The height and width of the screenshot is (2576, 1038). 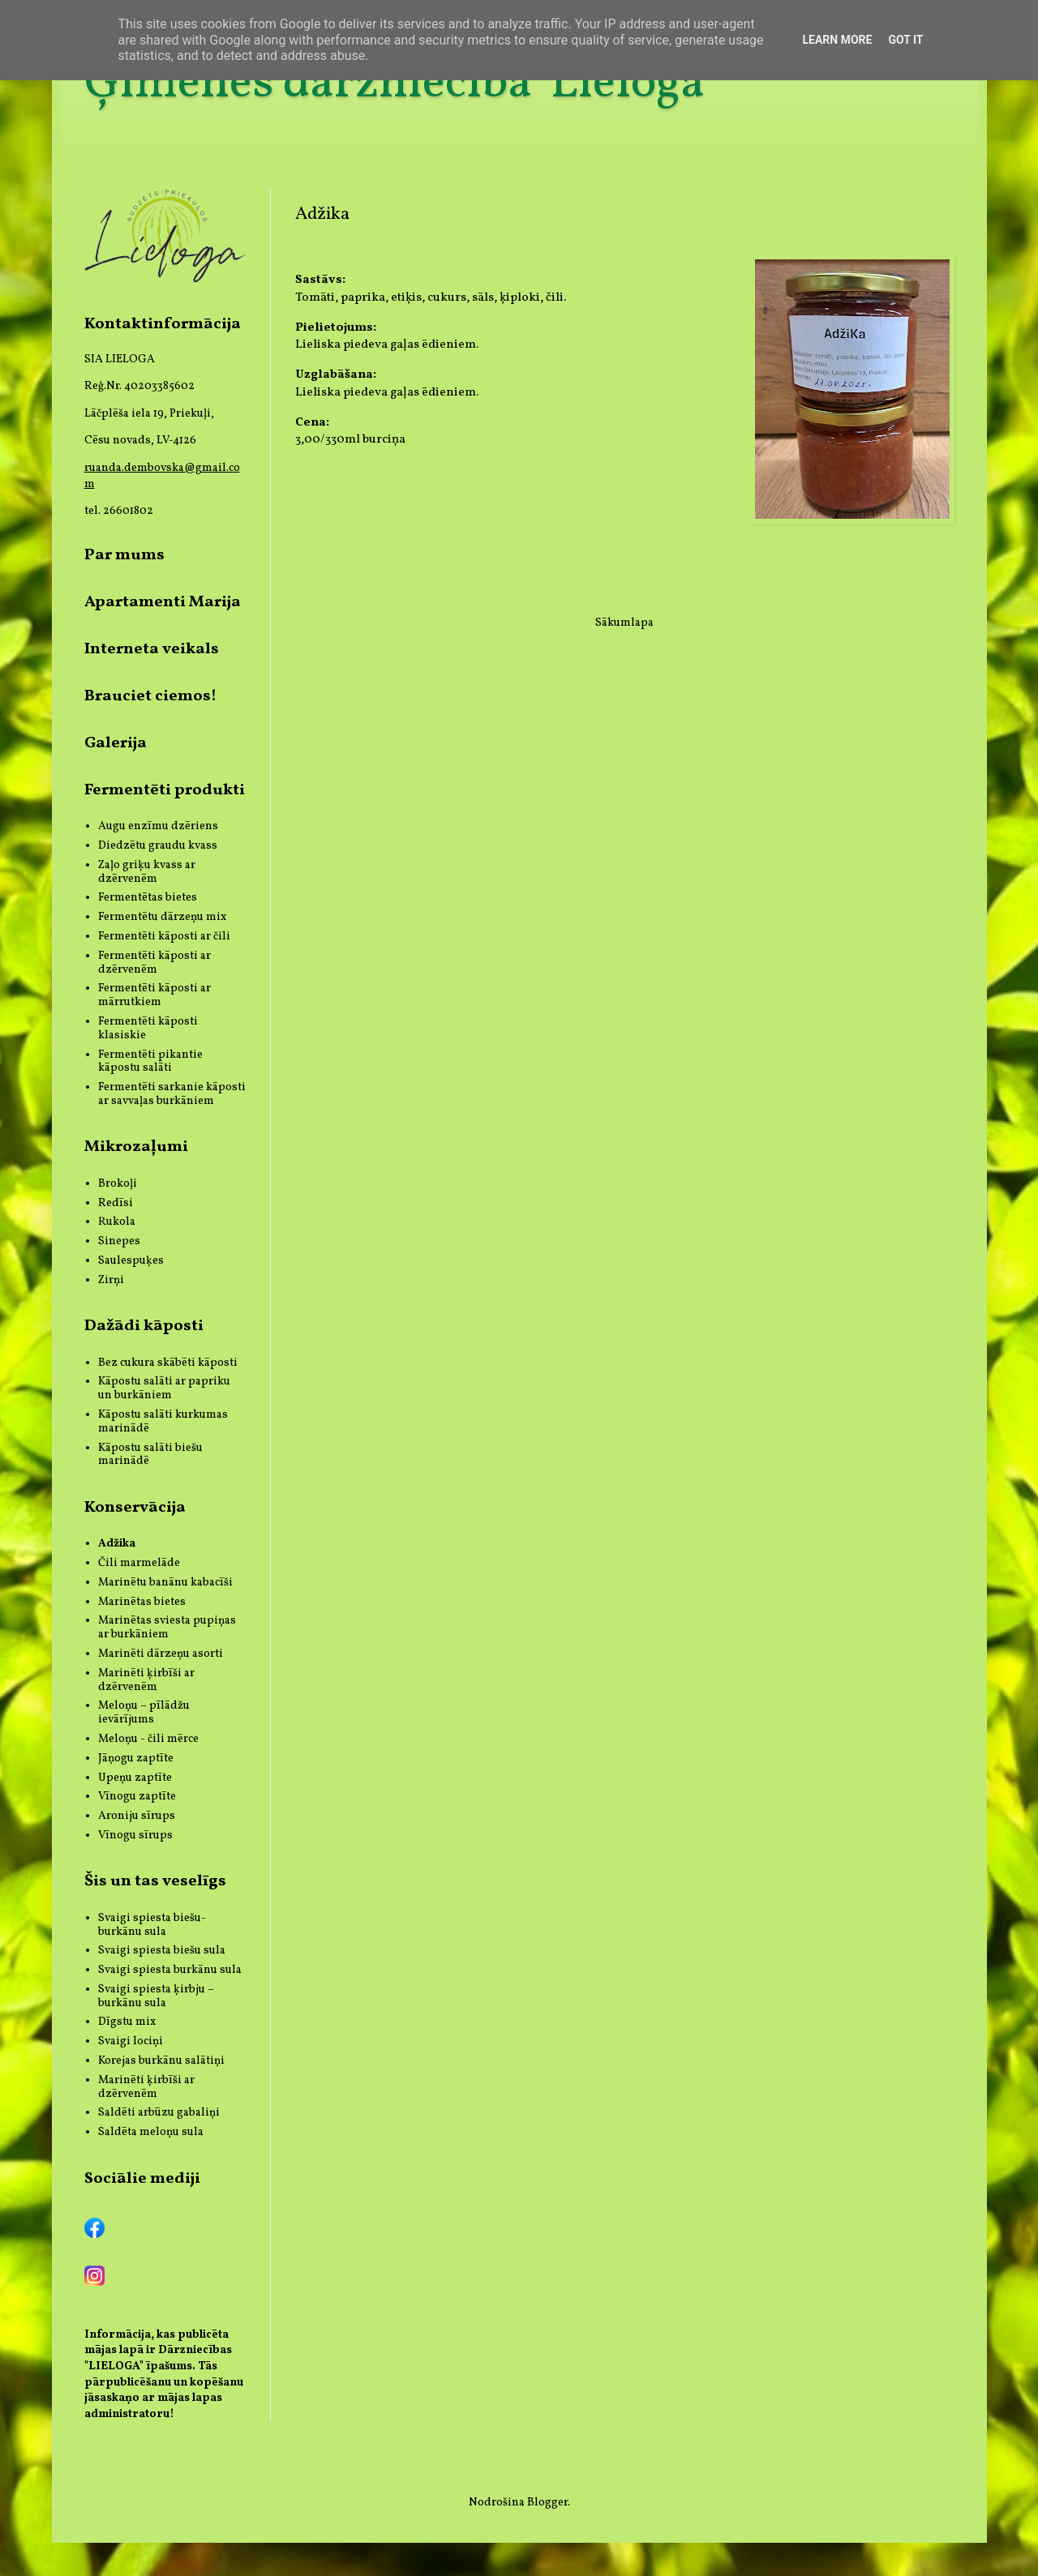 I want to click on Fermentēti kāposti ar dzērvenēm, so click(x=154, y=963).